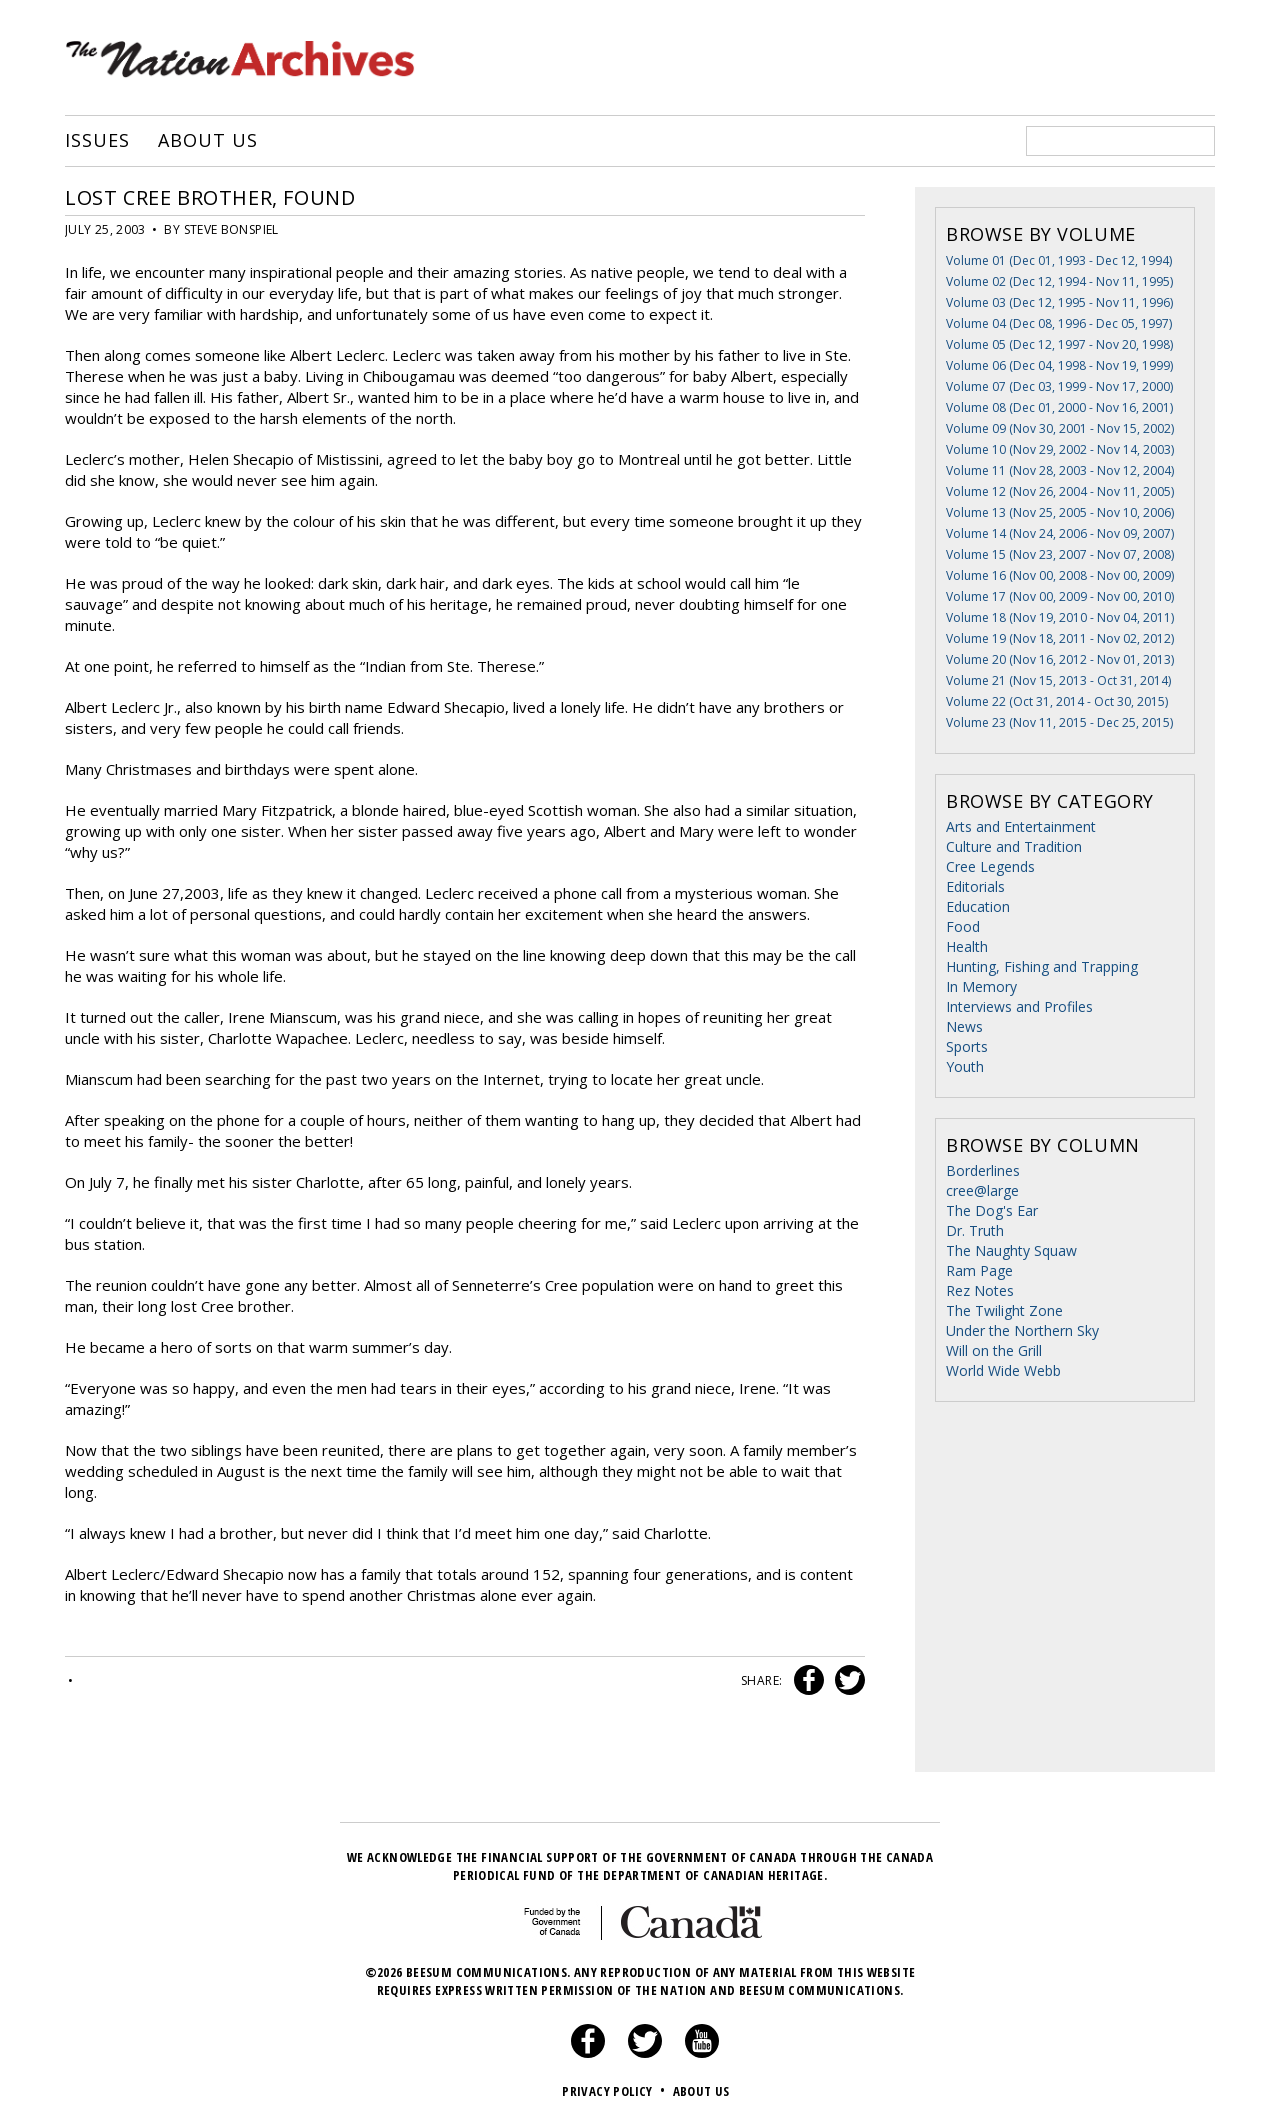 The image size is (1280, 2126). Describe the element at coordinates (1057, 701) in the screenshot. I see `Volume 22 (Oct 31, 2014 - Oct 30, 2015)` at that location.